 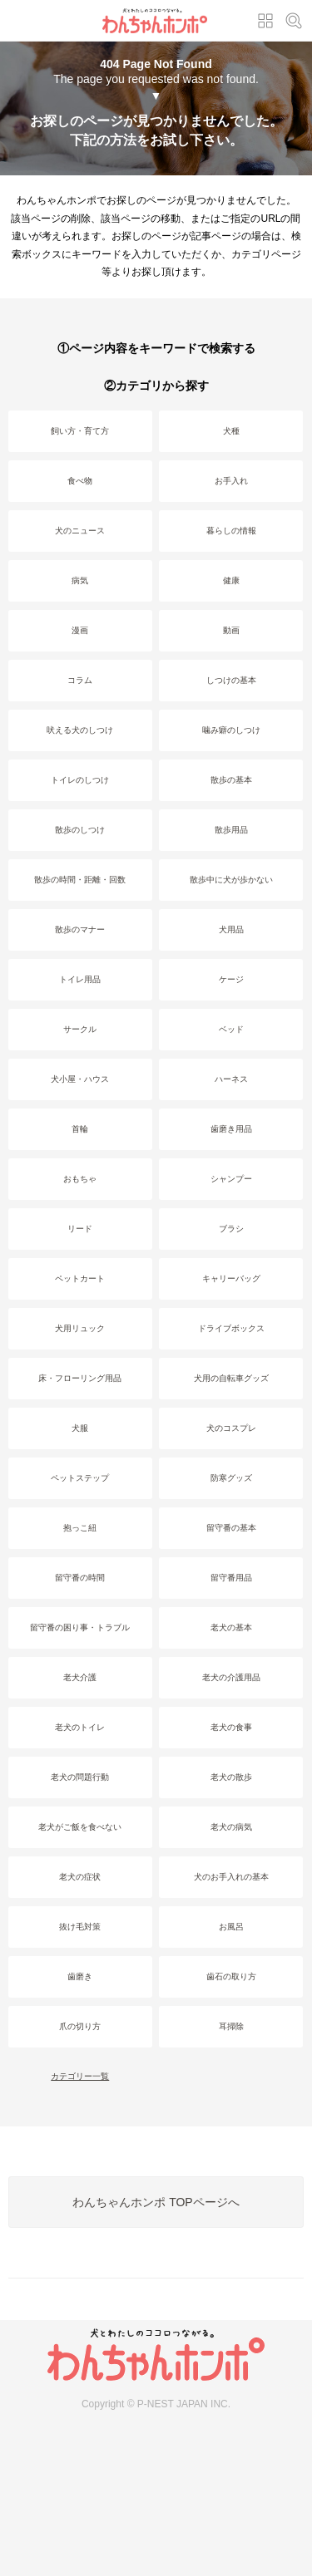 I want to click on ペットカート, so click(x=80, y=1278).